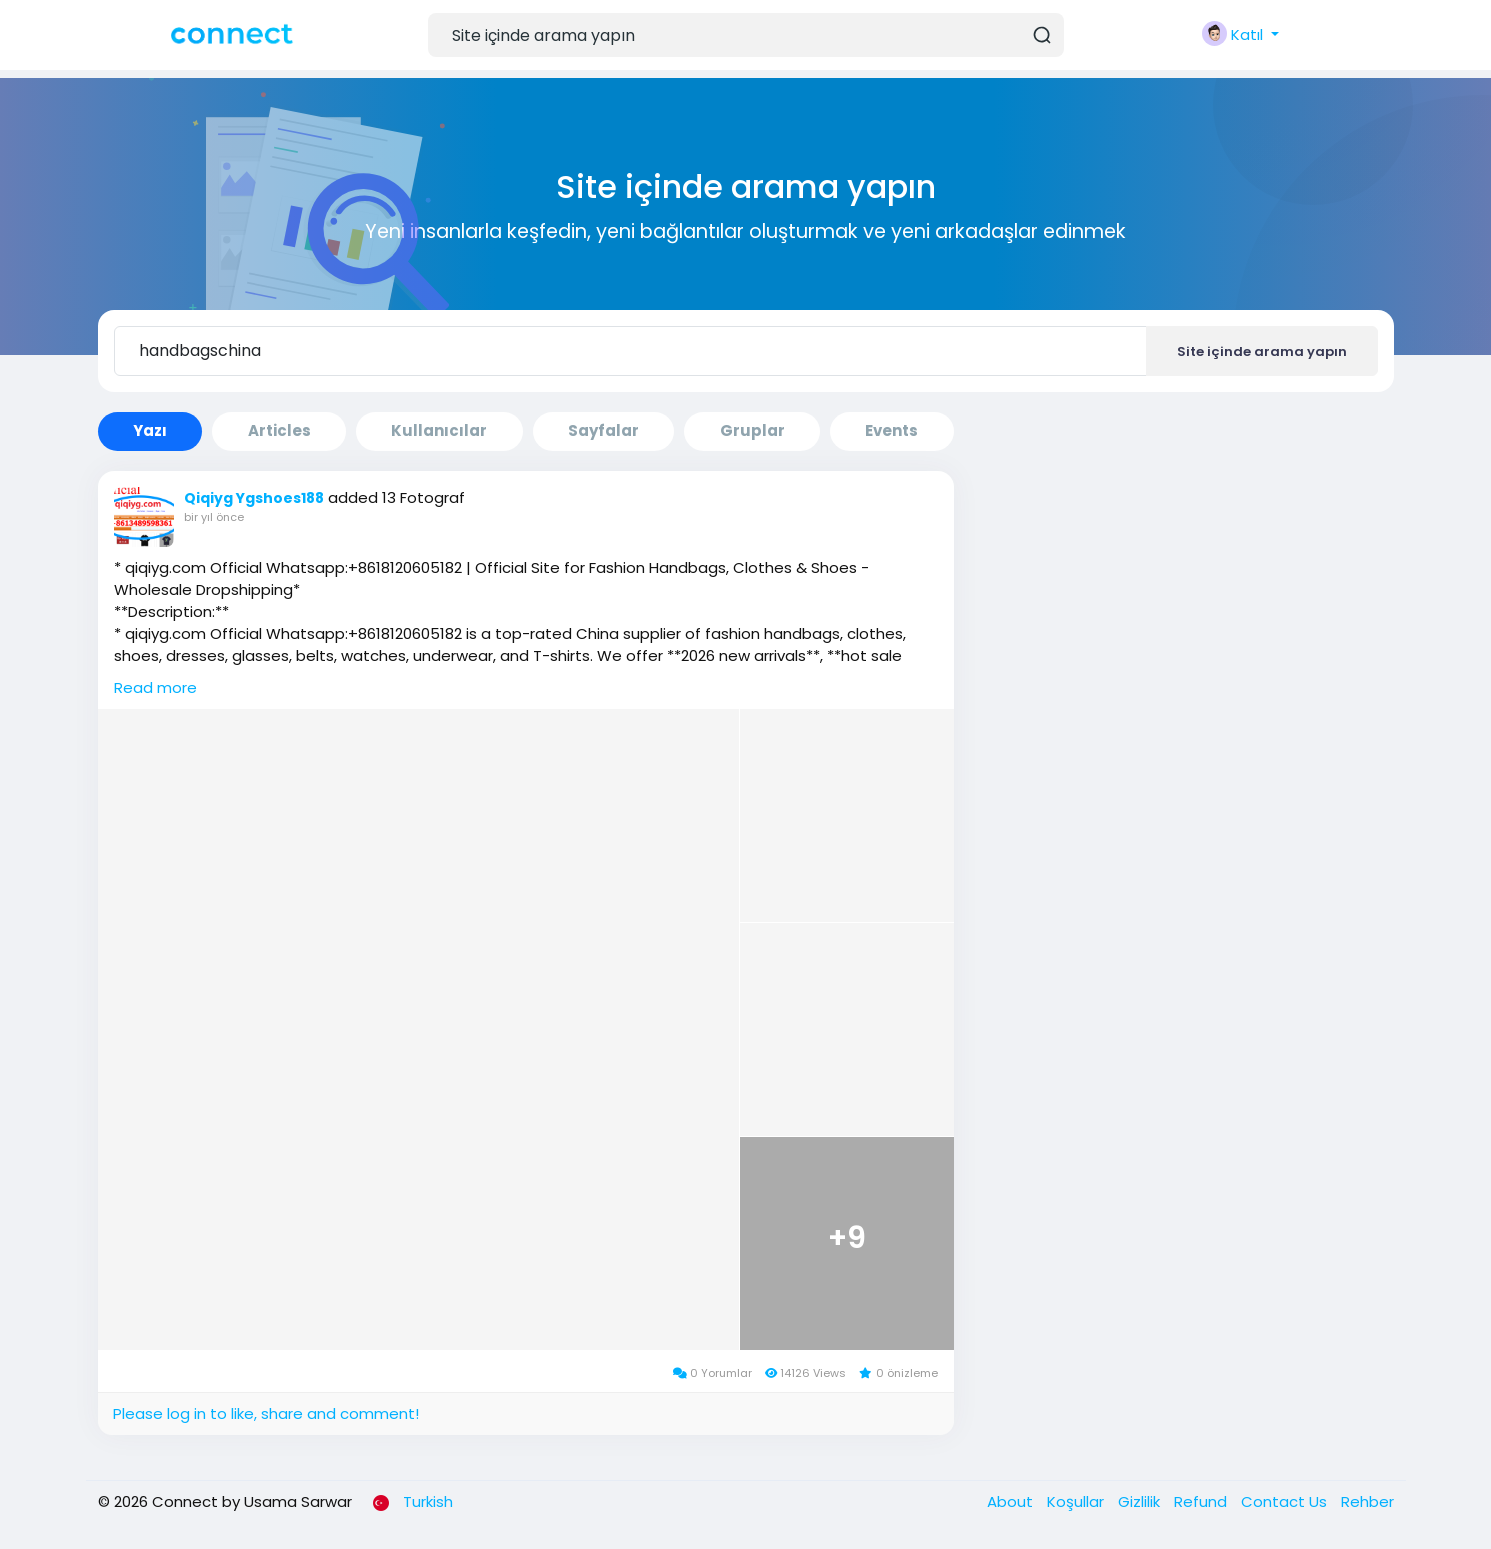  I want to click on Site içinde arama yapın, so click(1262, 351).